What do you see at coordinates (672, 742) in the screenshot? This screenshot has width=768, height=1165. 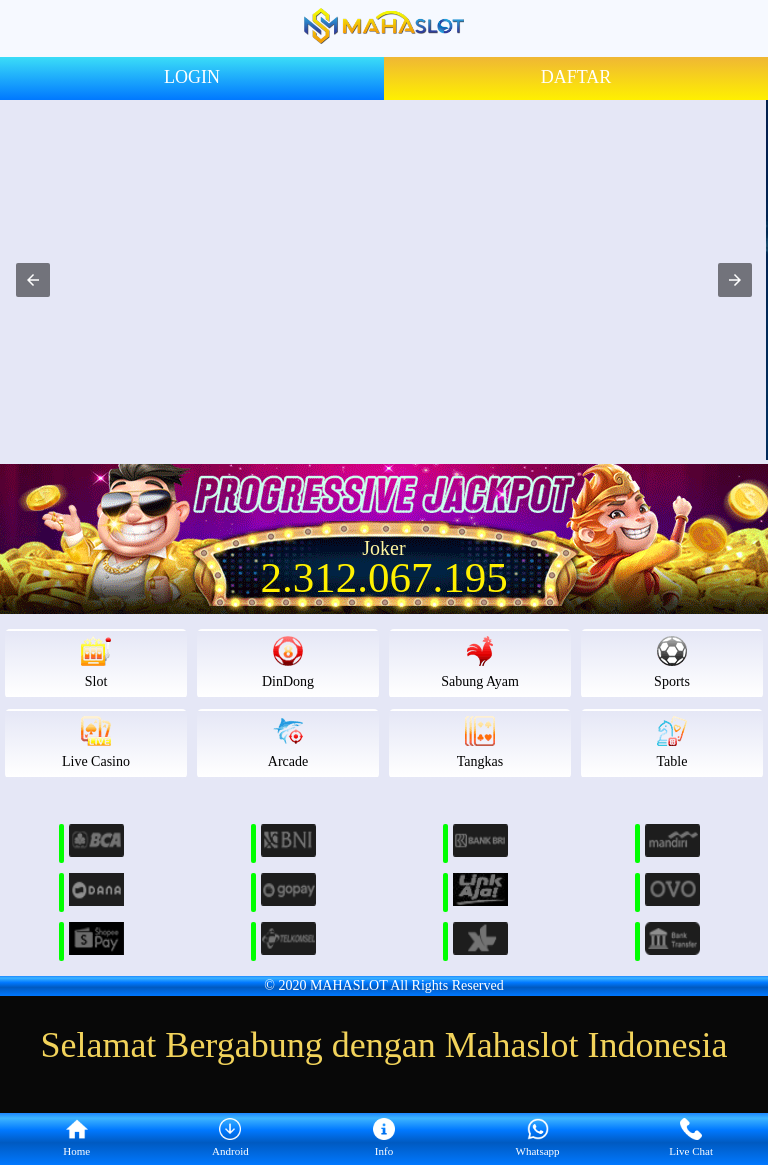 I see `Table` at bounding box center [672, 742].